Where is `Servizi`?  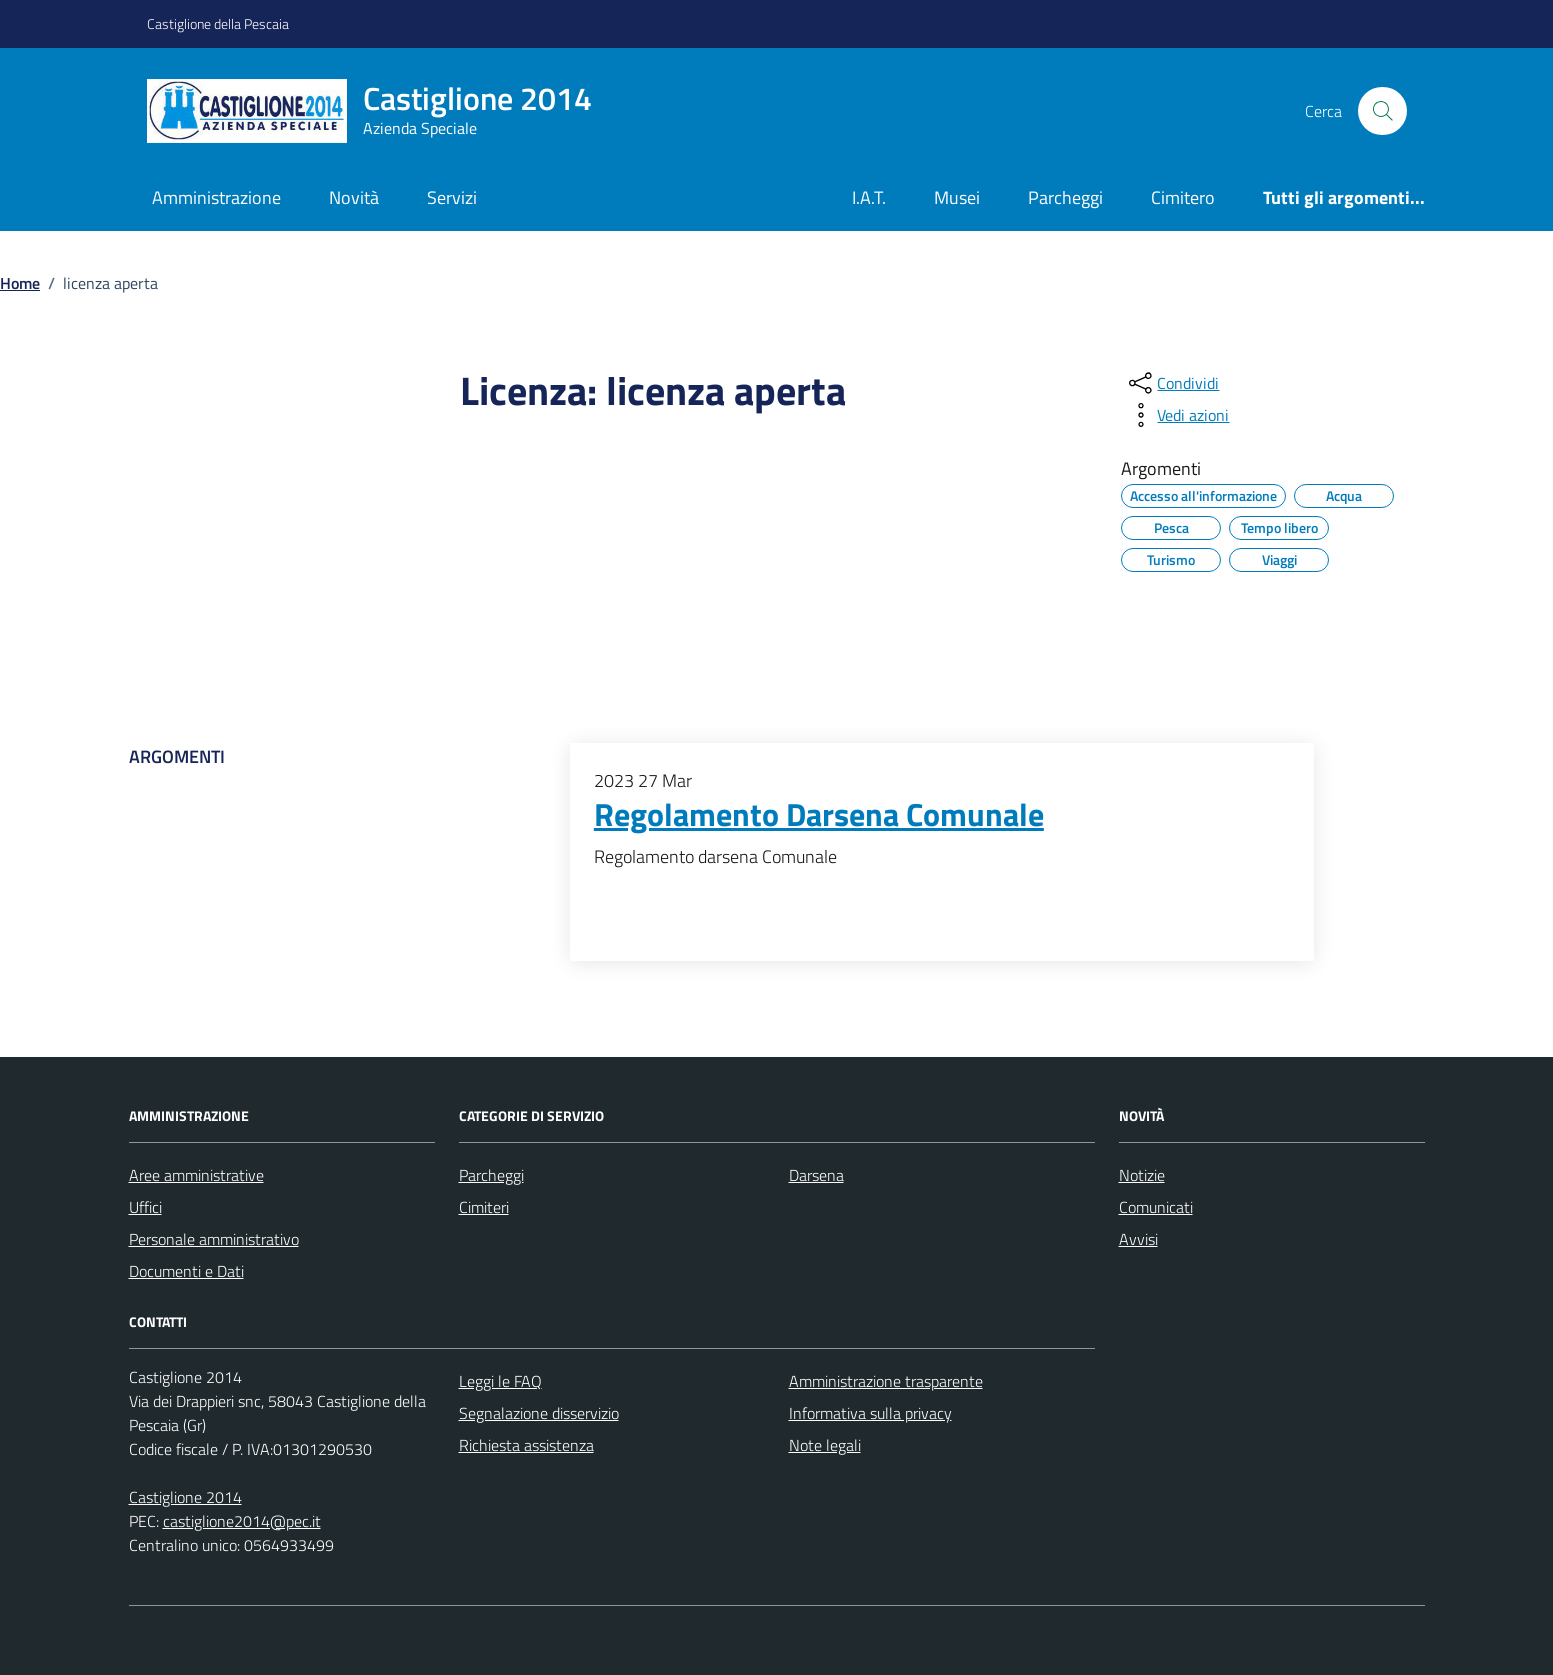 Servizi is located at coordinates (452, 197).